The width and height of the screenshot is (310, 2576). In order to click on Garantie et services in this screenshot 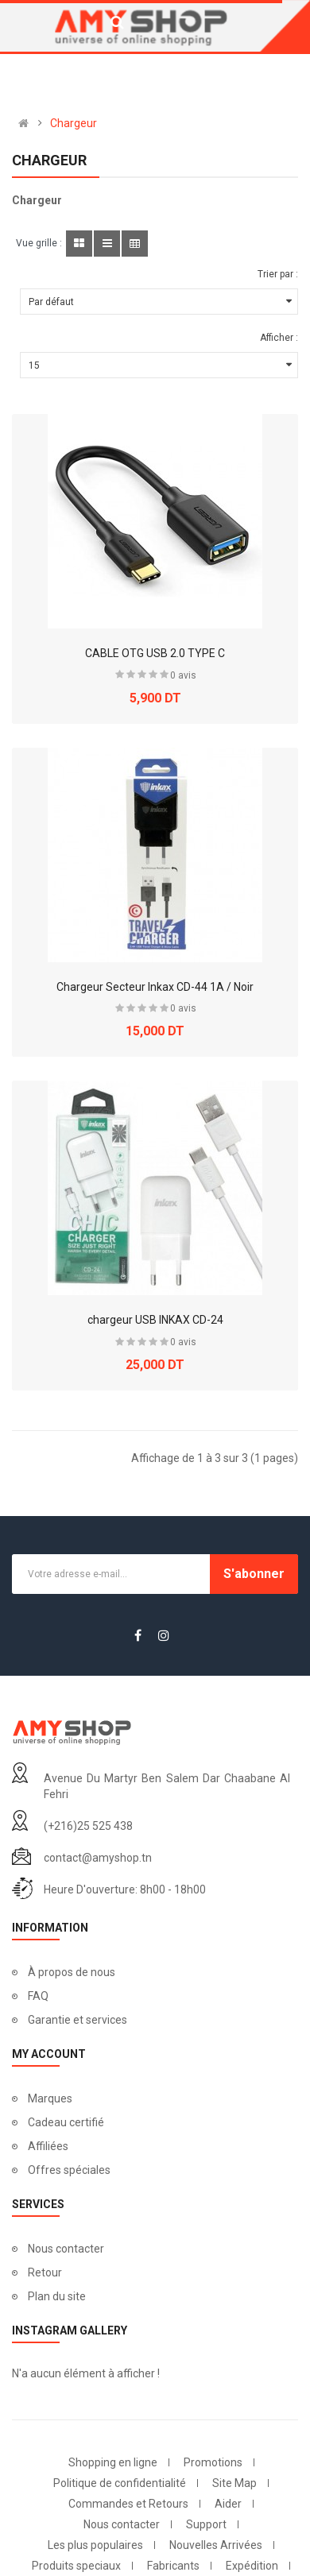, I will do `click(77, 2019)`.